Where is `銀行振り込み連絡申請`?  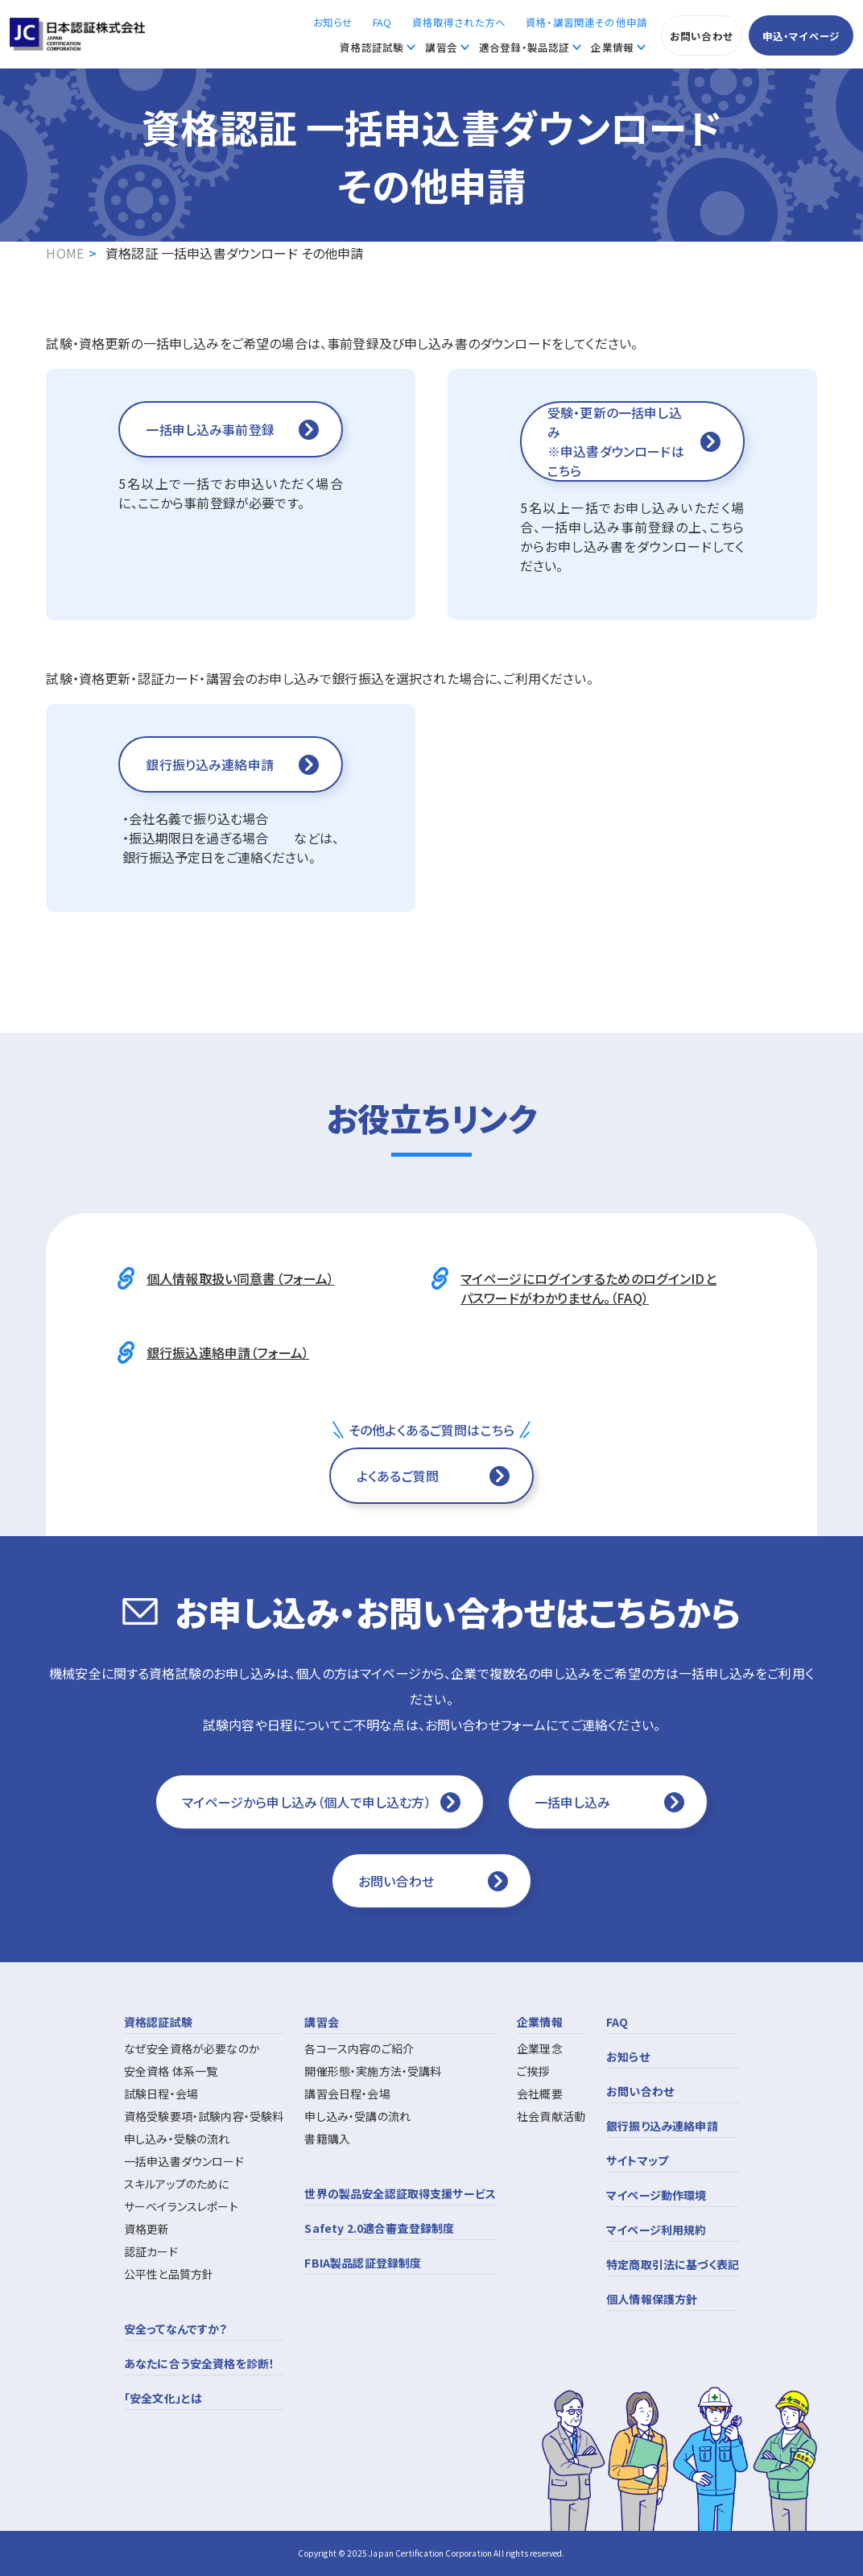 銀行振り込み連絡申請 is located at coordinates (662, 2126).